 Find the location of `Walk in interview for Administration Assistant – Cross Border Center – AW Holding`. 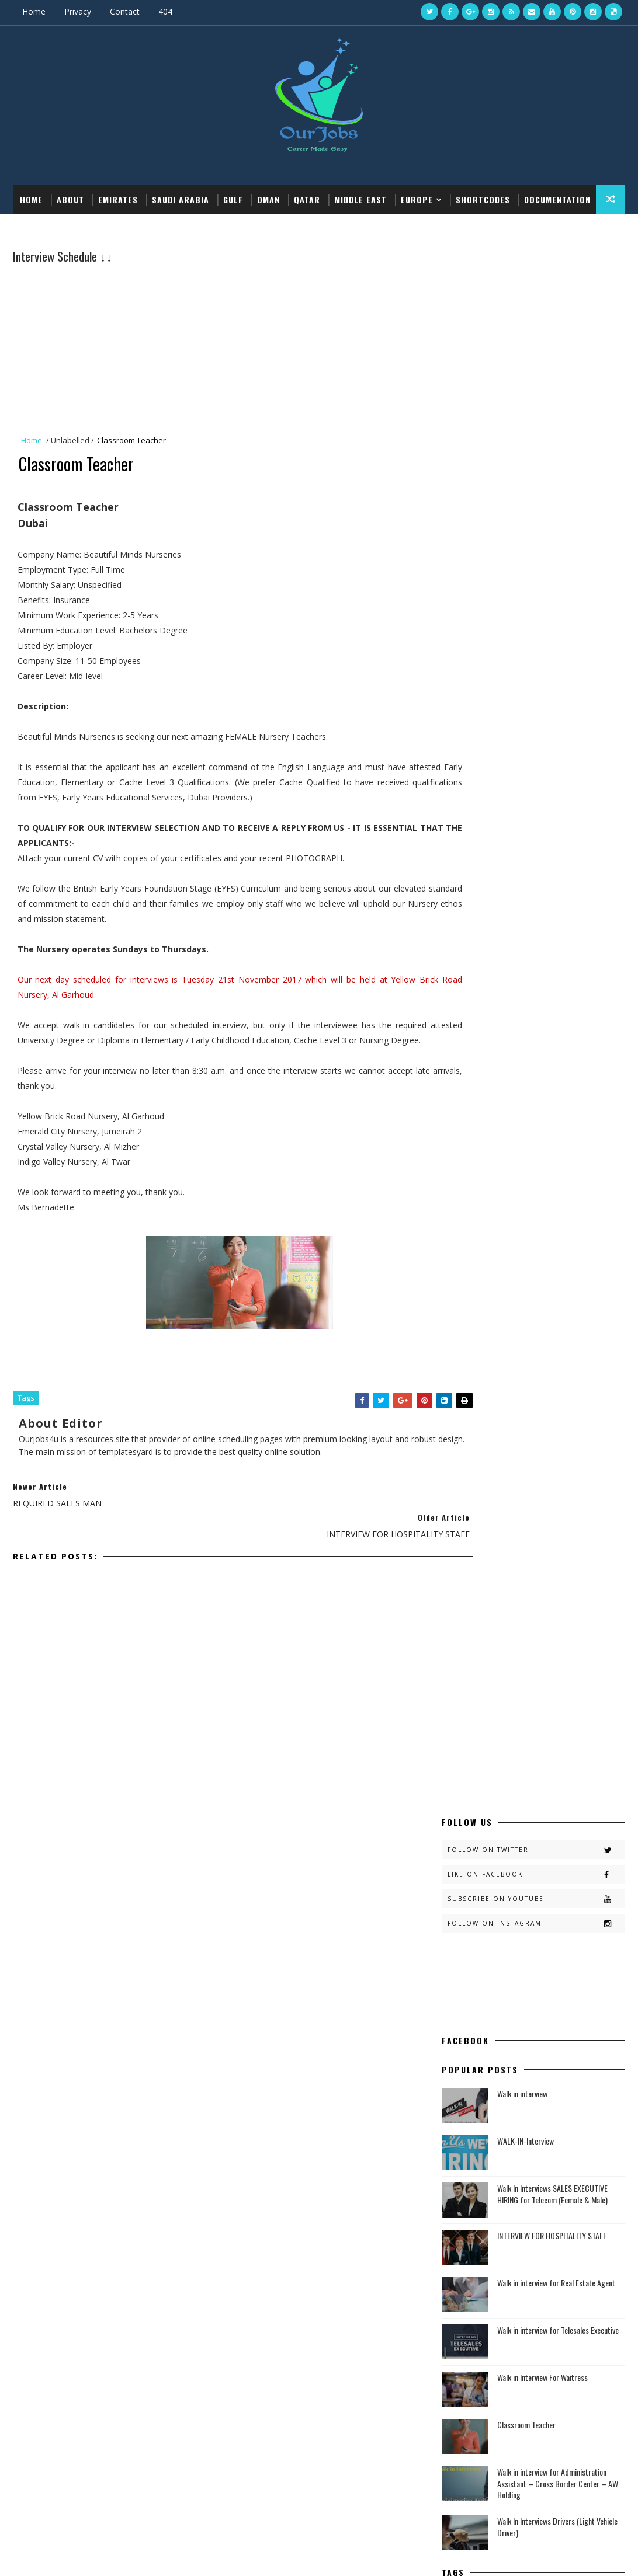

Walk in interview for Administration Assistant – Cross Border Center – AW Holding is located at coordinates (557, 919).